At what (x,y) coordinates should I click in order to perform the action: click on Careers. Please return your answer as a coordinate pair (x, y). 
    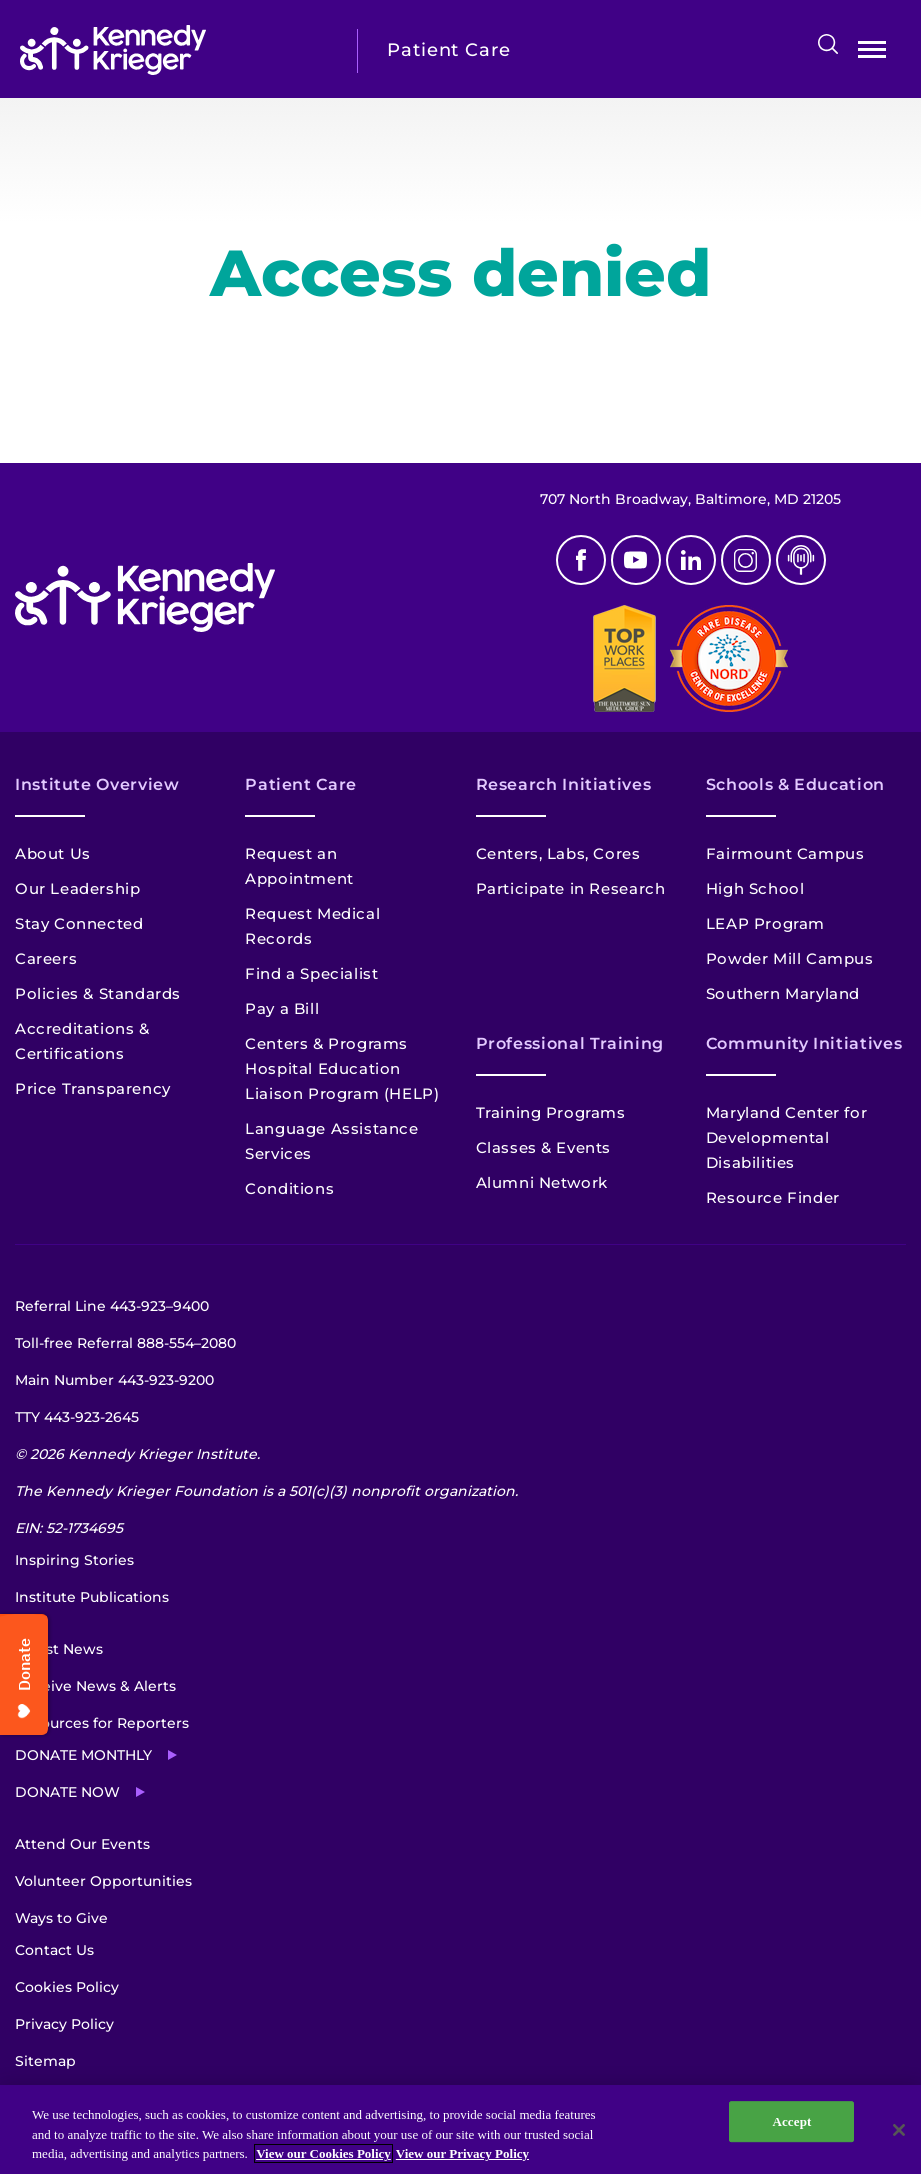
    Looking at the image, I should click on (46, 958).